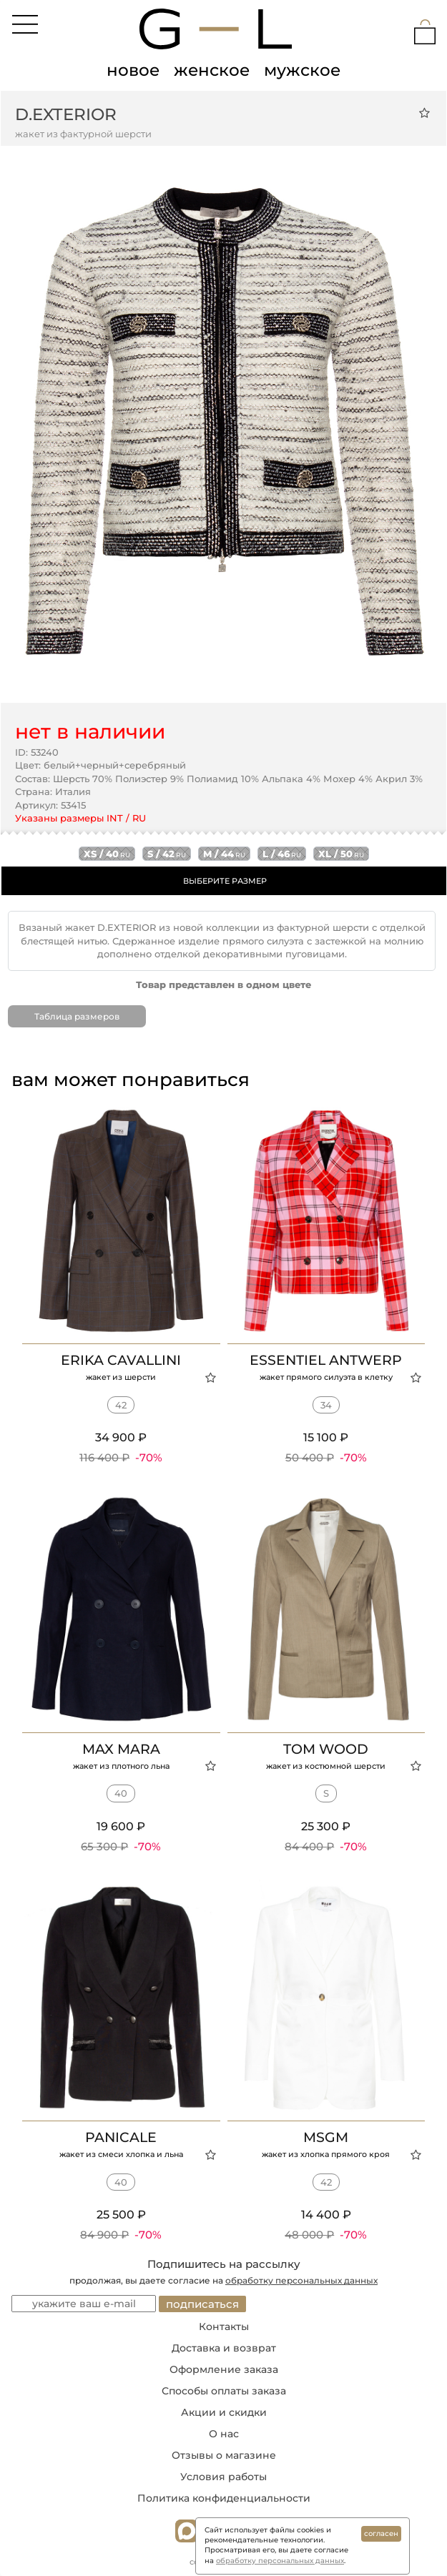  What do you see at coordinates (107, 853) in the screenshot?
I see `xs / 40` at bounding box center [107, 853].